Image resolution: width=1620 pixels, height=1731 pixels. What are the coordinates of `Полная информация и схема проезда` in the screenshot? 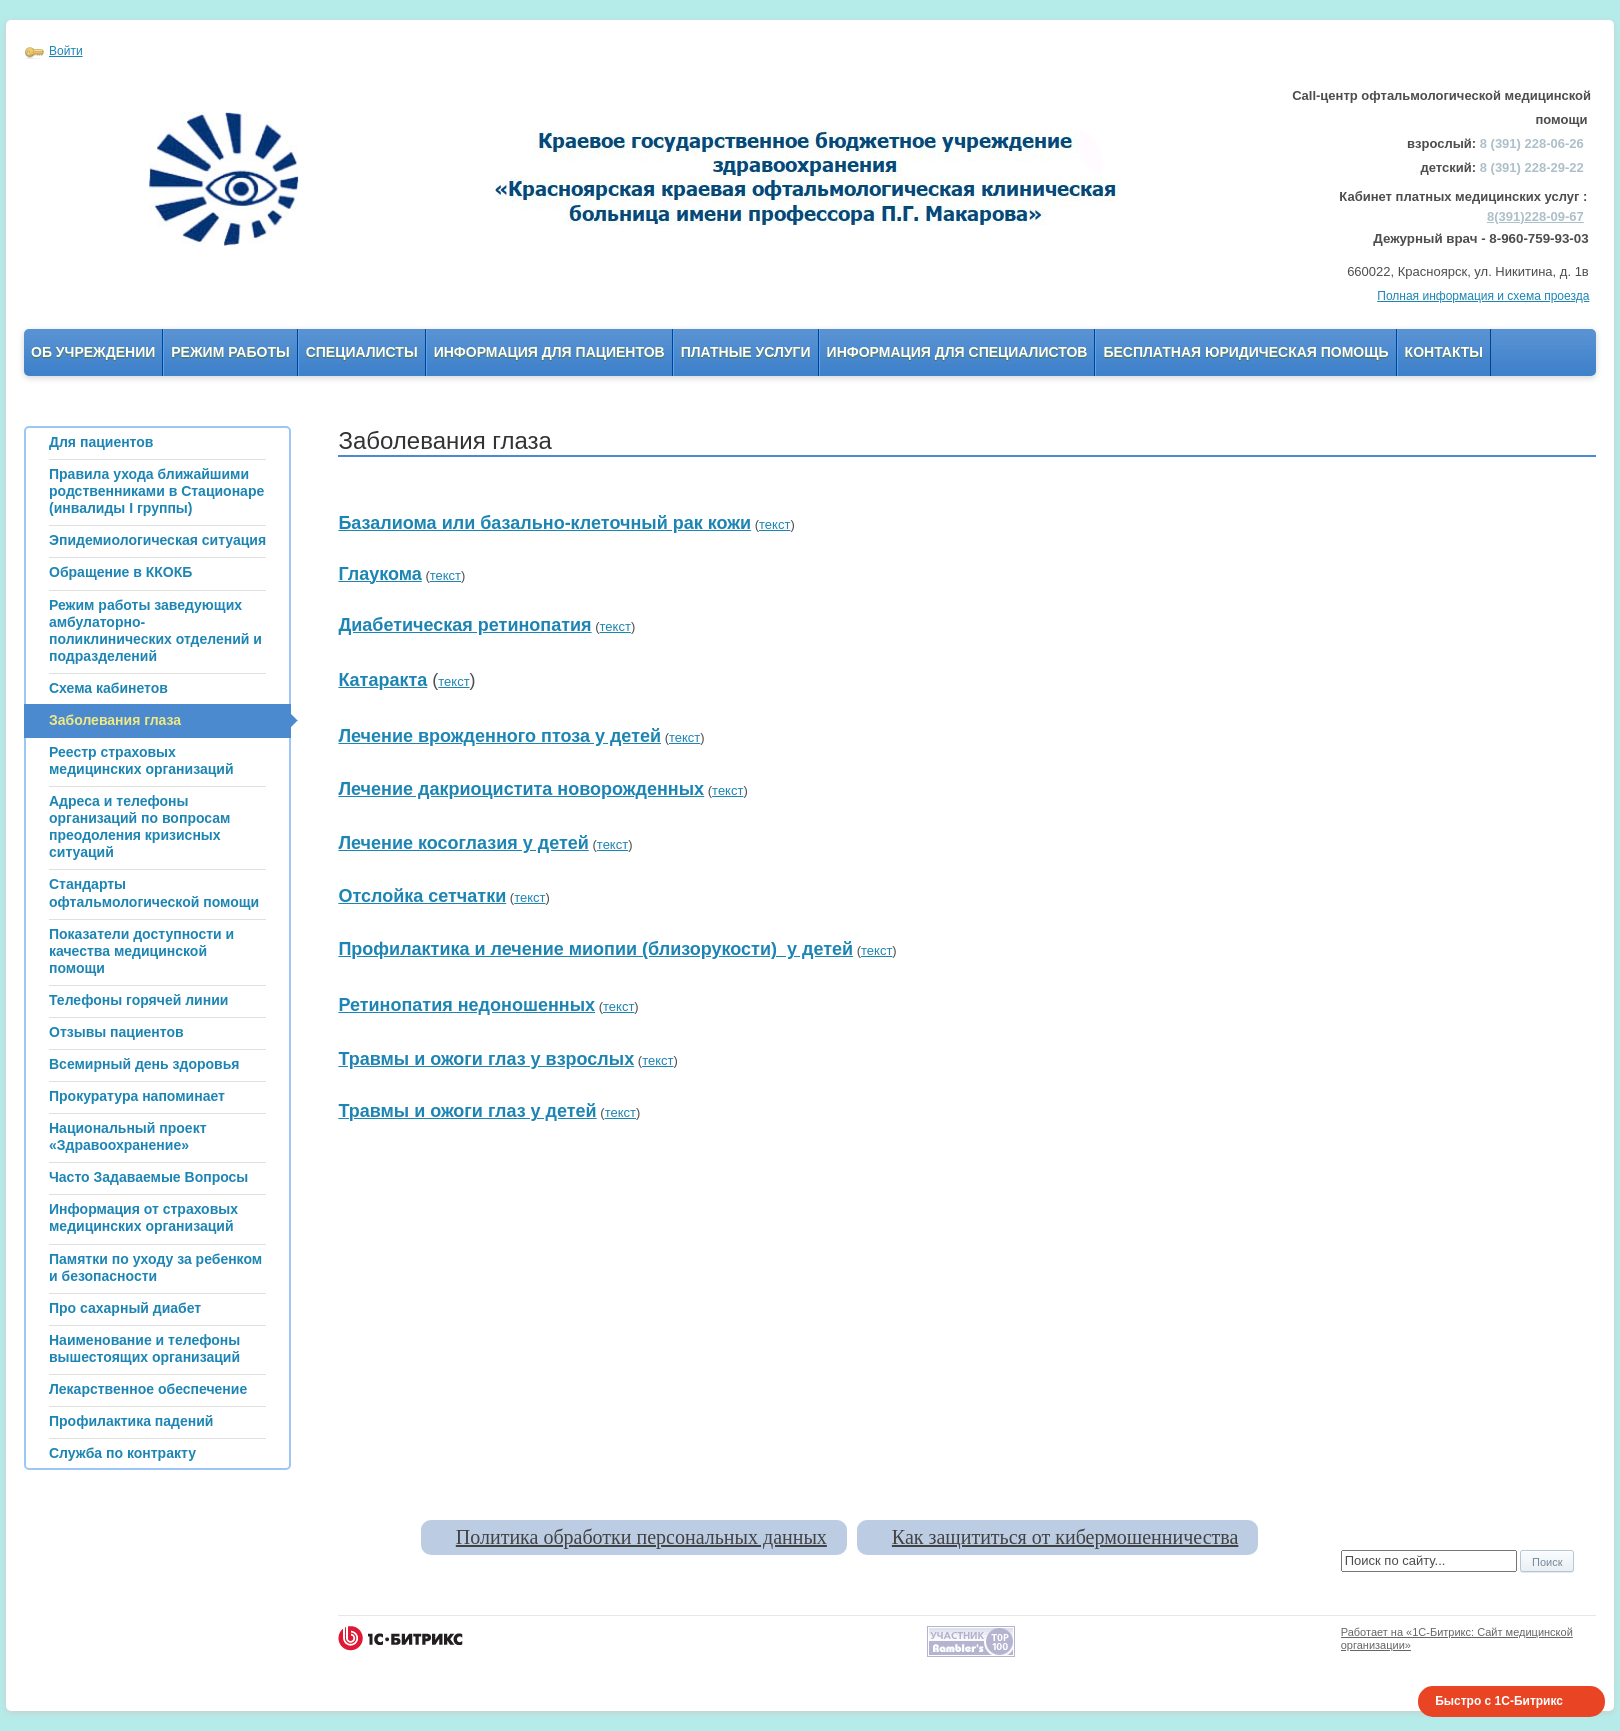 It's located at (1483, 296).